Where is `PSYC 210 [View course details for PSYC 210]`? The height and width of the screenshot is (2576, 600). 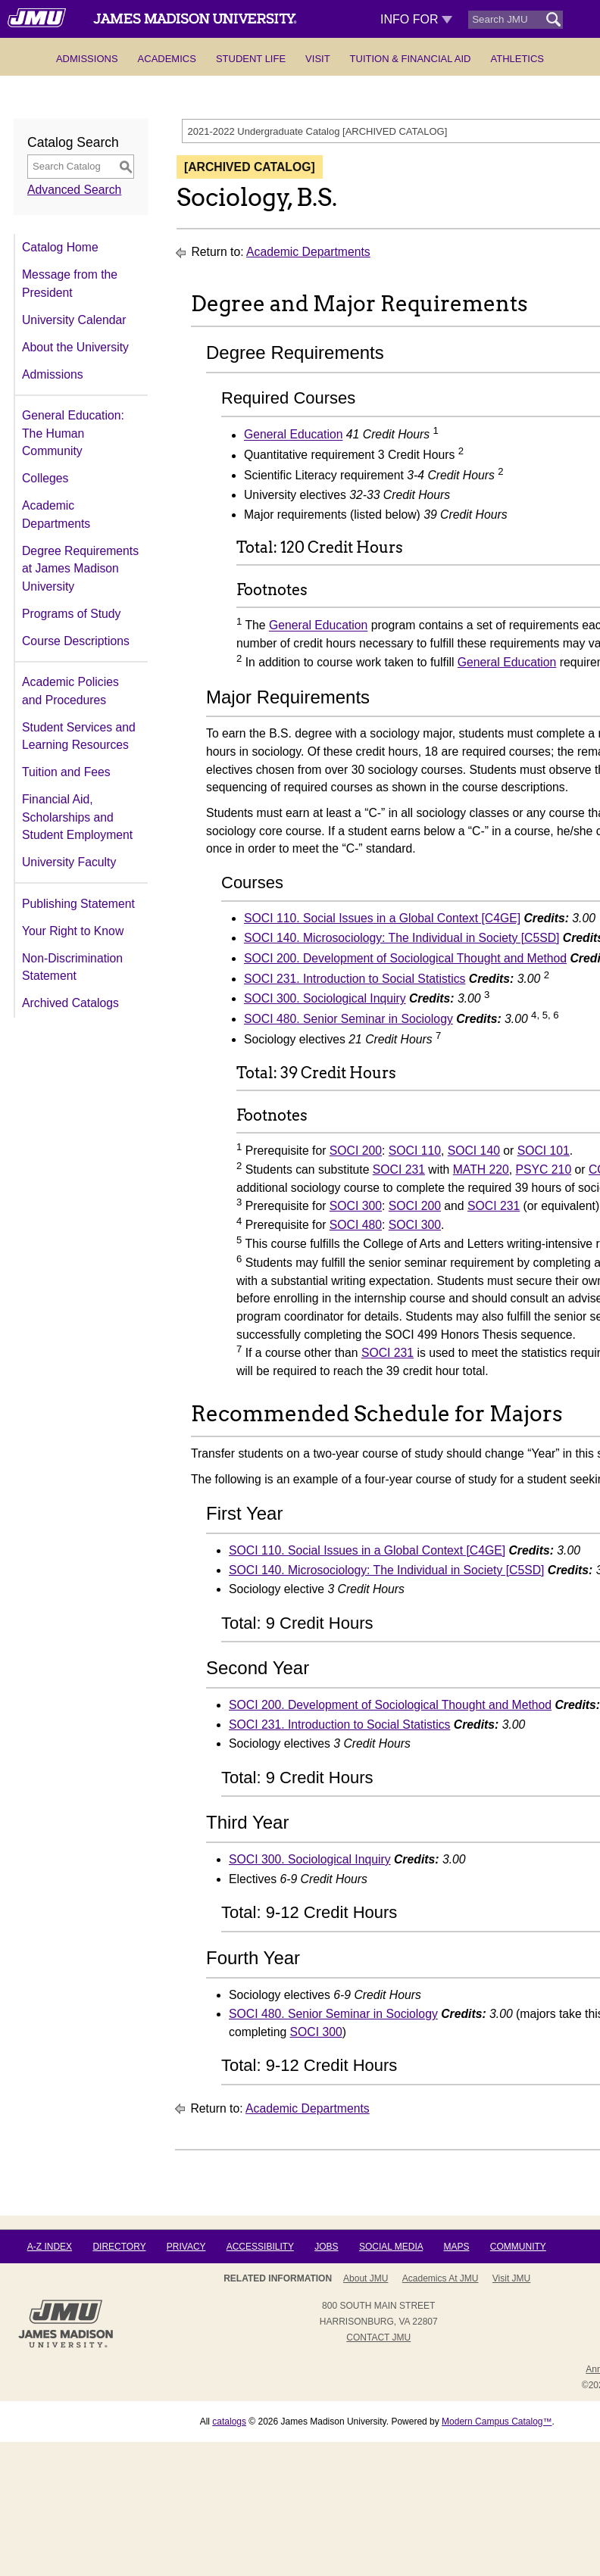 PSYC 210 [View course details for PSYC 210] is located at coordinates (544, 1169).